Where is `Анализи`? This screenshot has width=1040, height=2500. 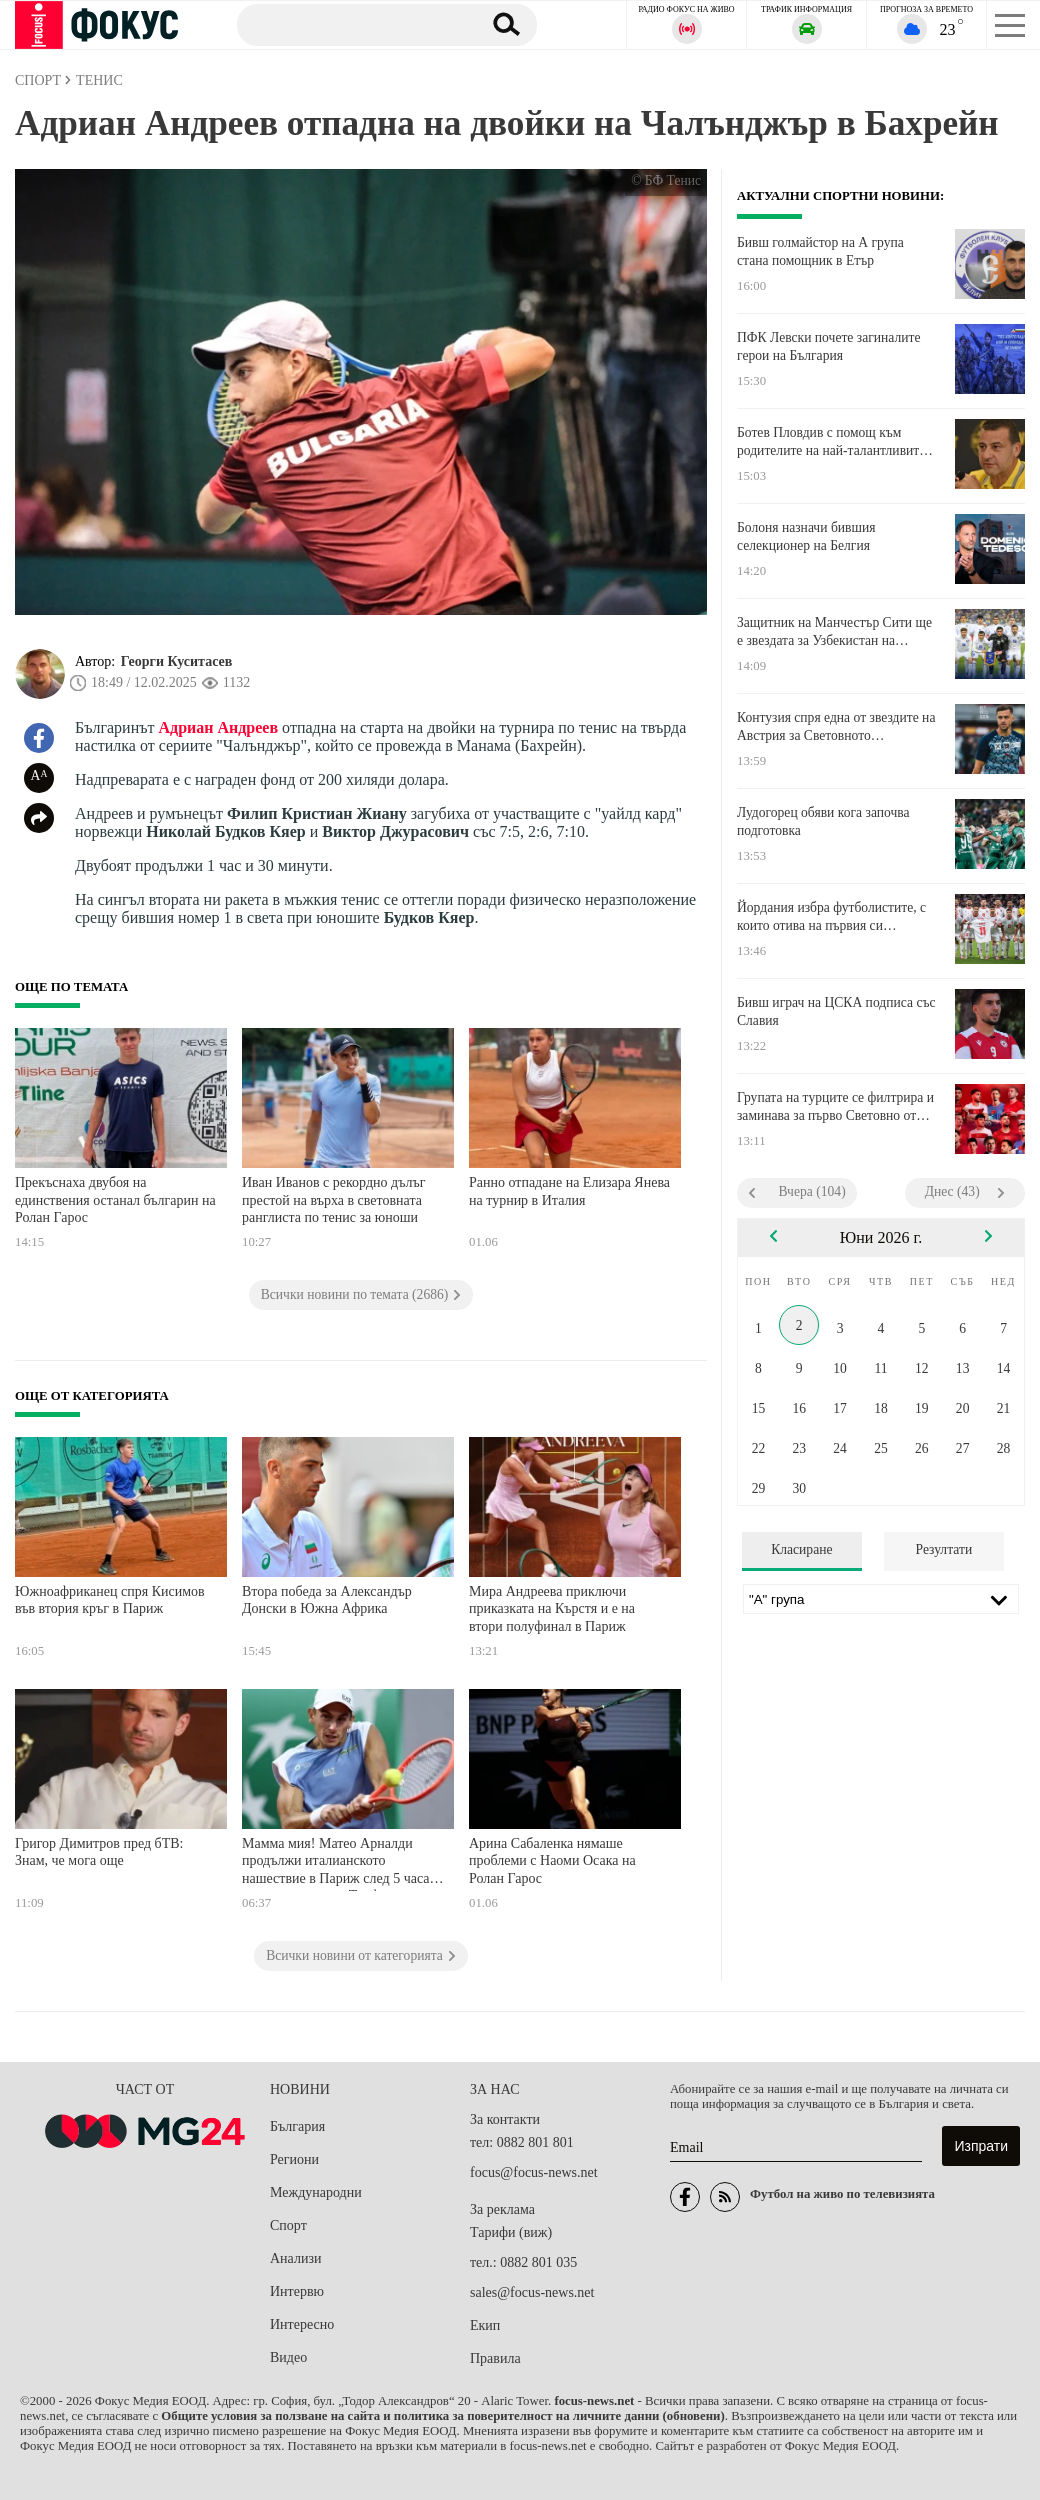 Анализи is located at coordinates (295, 2258).